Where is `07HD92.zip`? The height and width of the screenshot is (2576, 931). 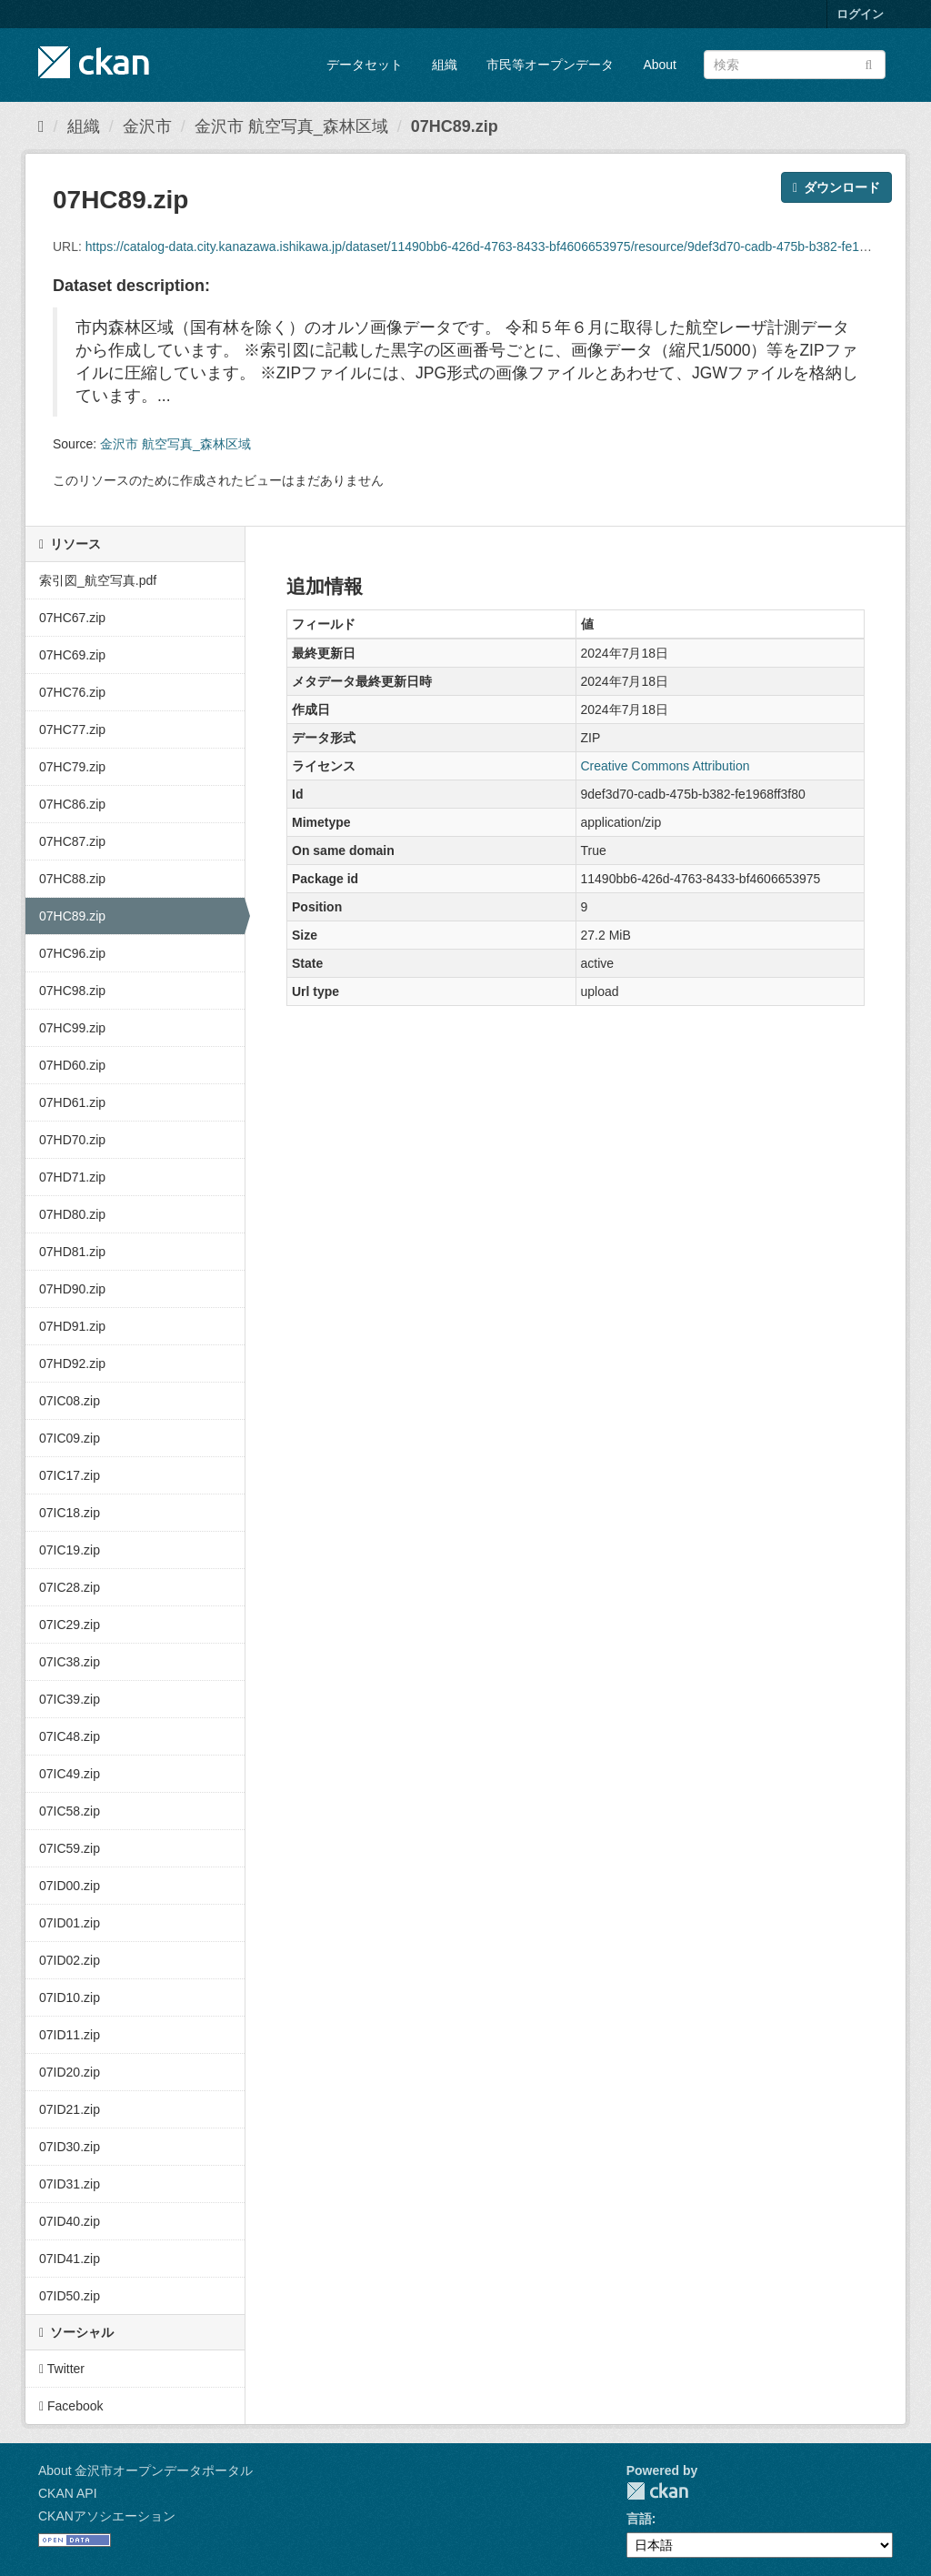
07HD92.zip is located at coordinates (72, 1363).